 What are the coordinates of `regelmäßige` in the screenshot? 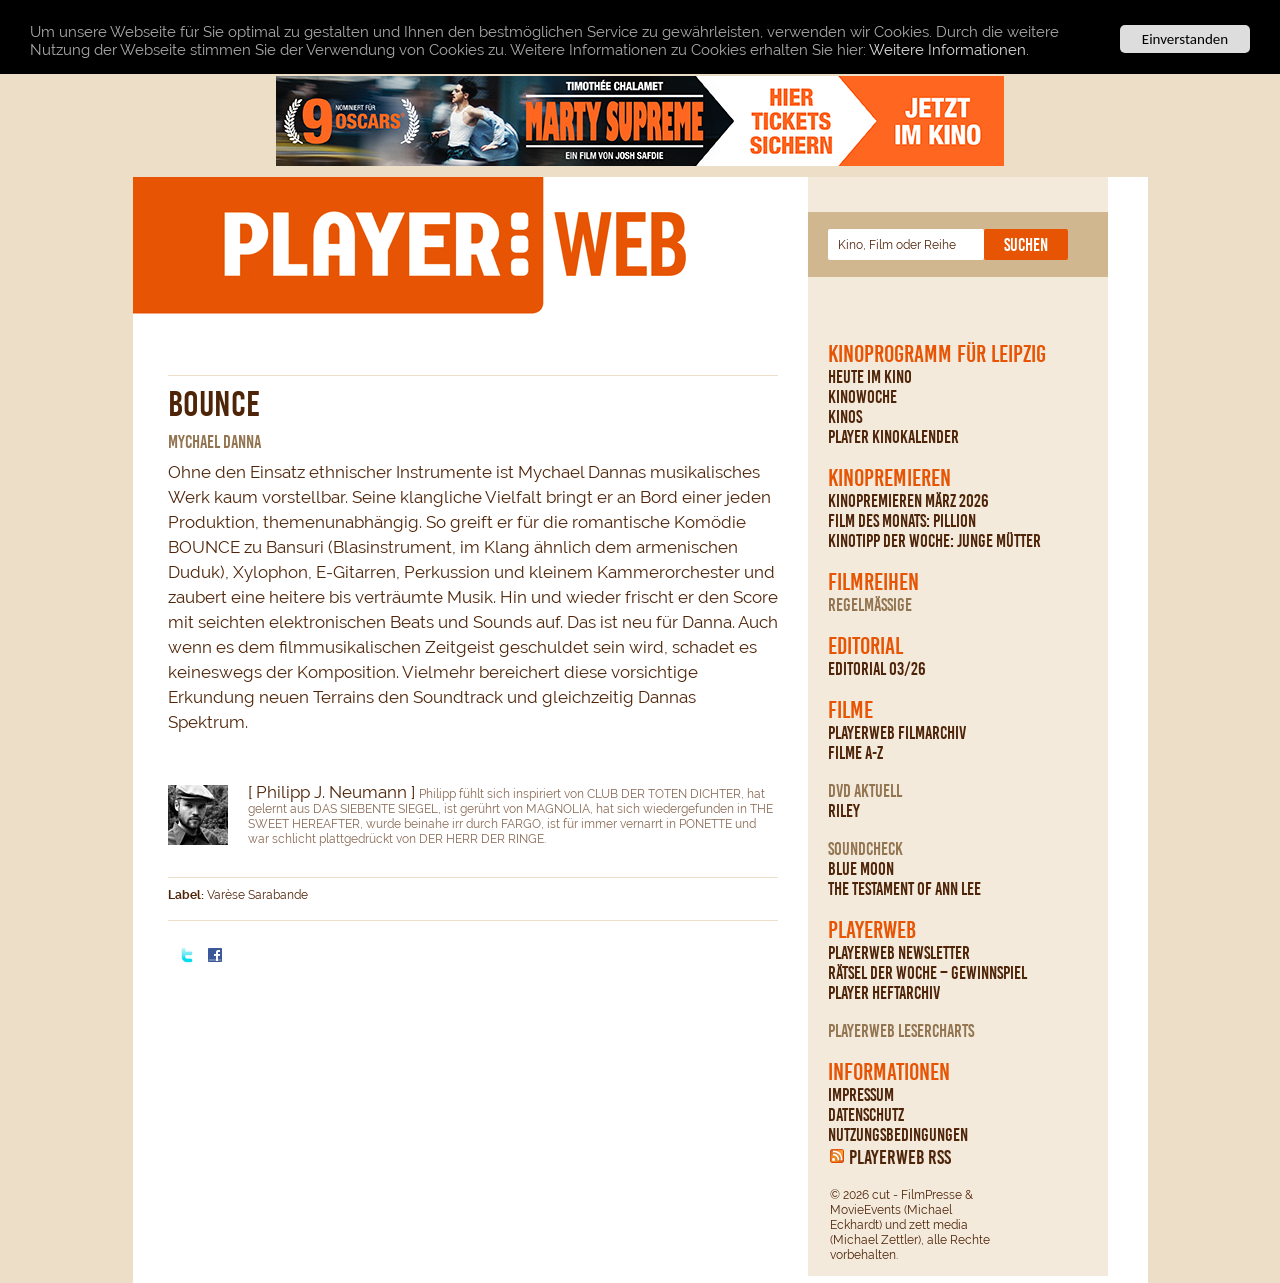 It's located at (870, 605).